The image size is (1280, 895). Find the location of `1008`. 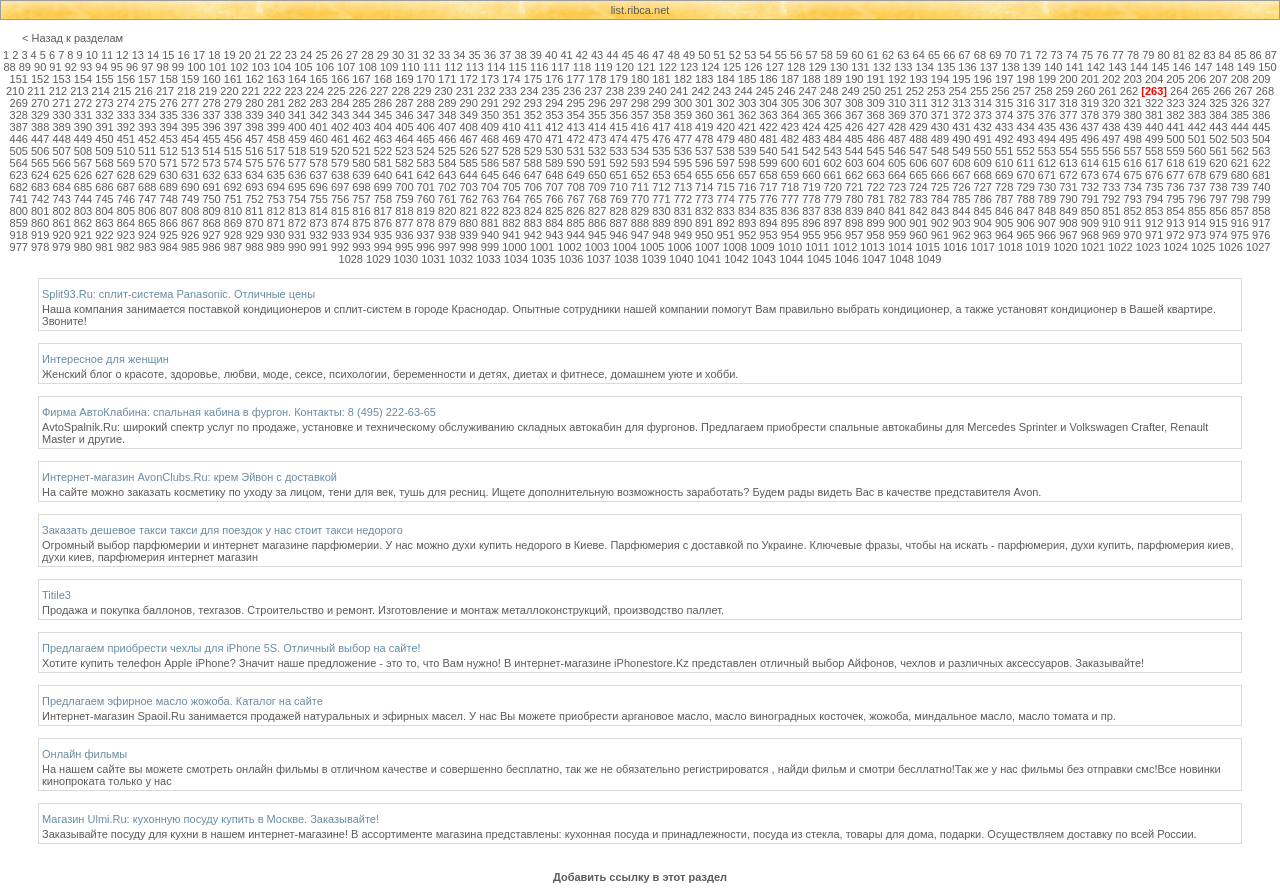

1008 is located at coordinates (735, 247).